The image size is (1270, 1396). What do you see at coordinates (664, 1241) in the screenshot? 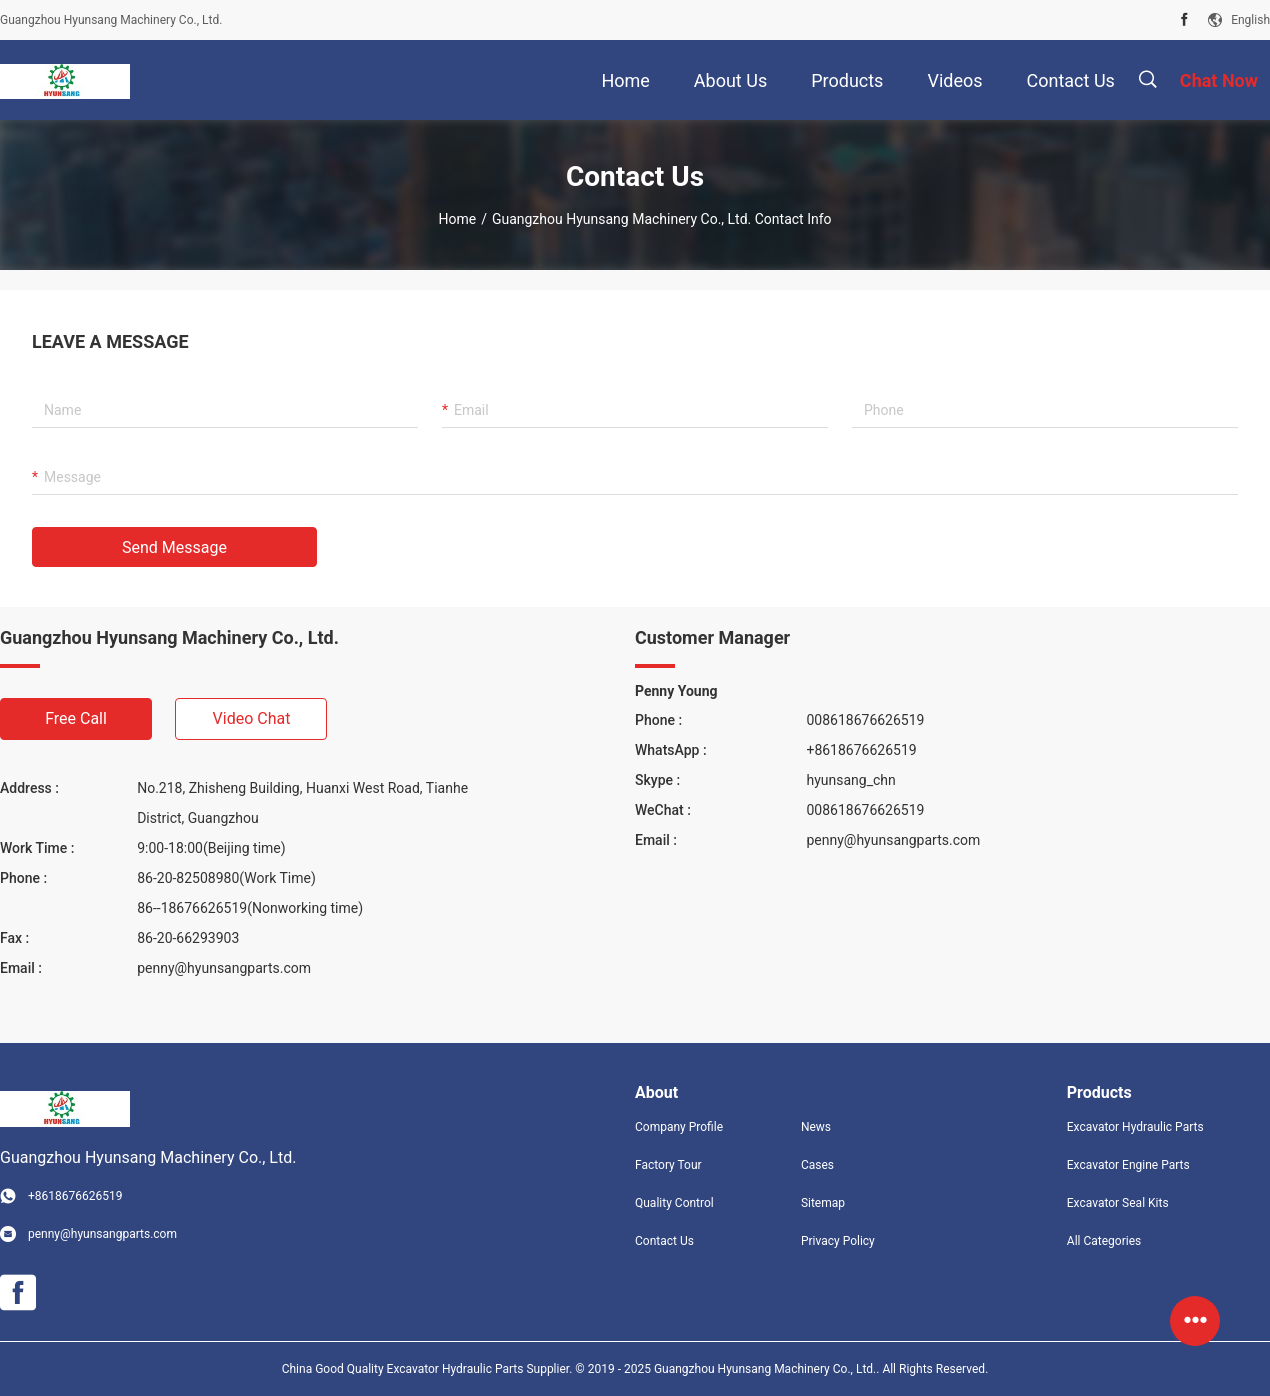
I see `Contact Us` at bounding box center [664, 1241].